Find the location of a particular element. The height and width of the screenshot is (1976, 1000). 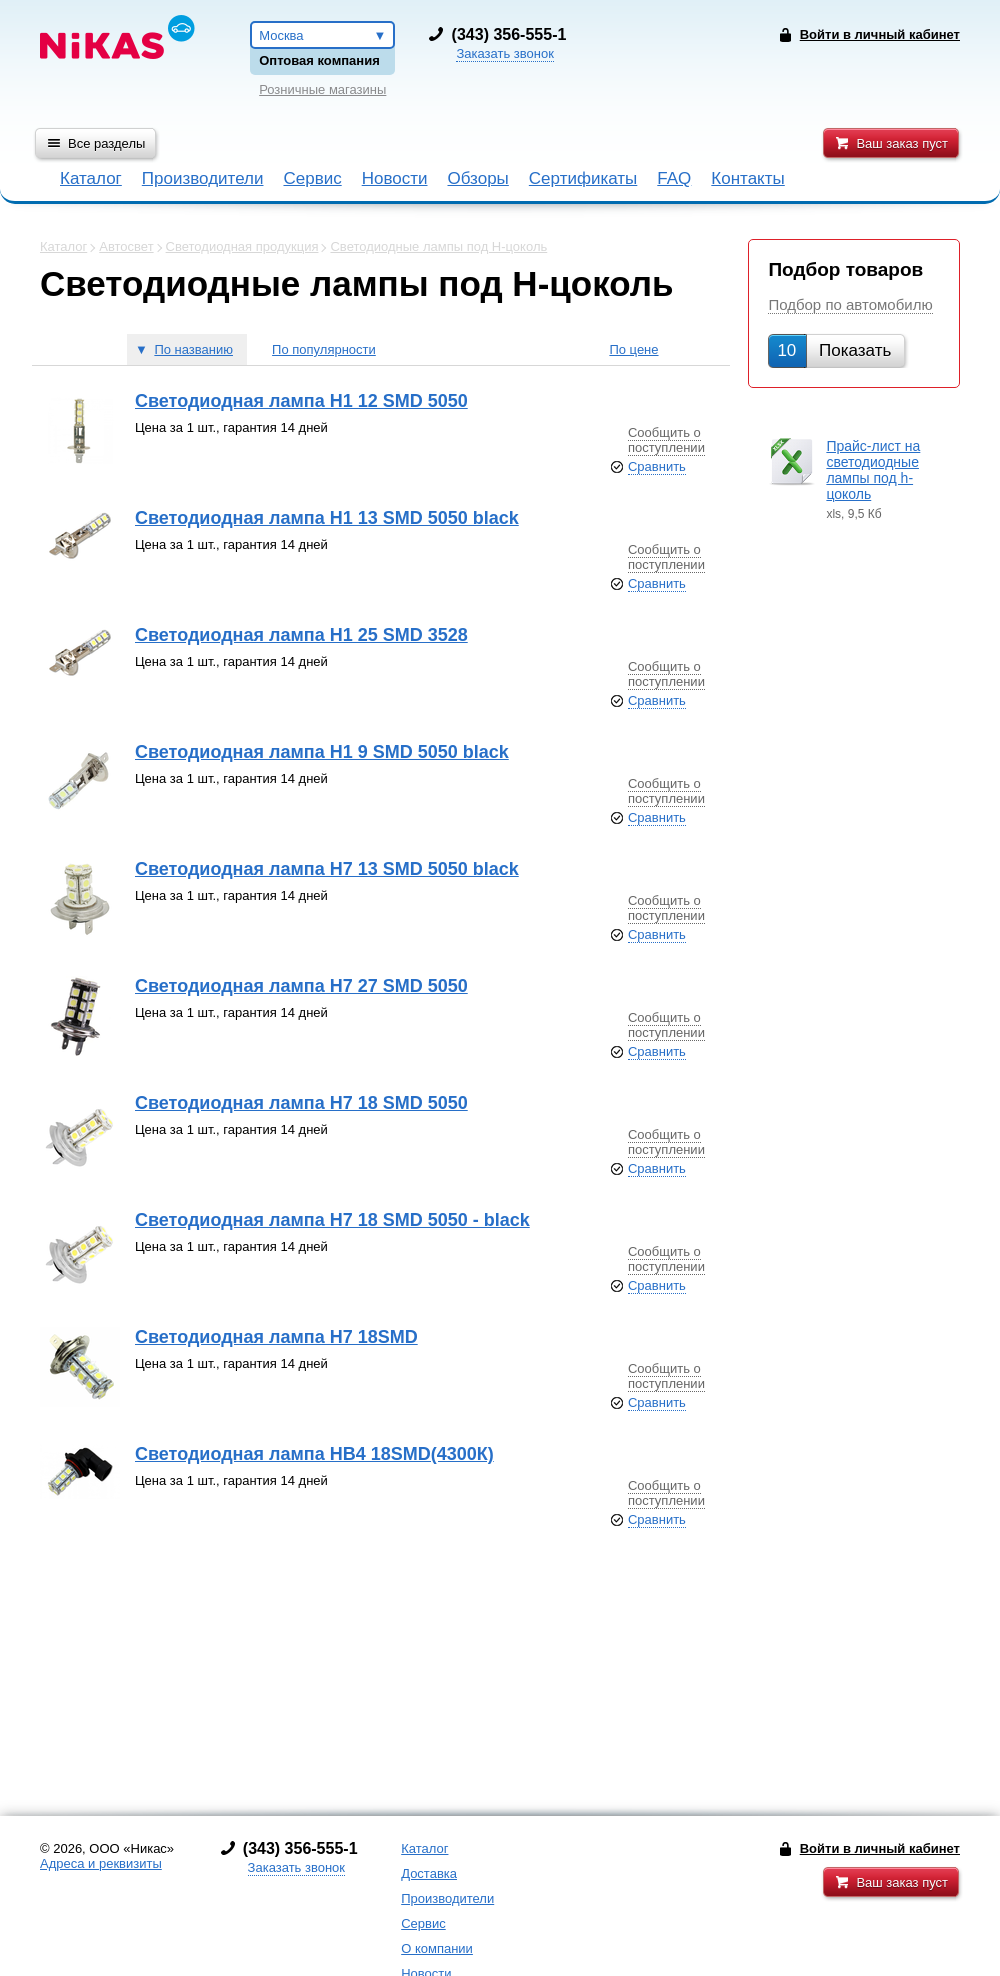

Светодиодная лампа Н1 25 SMD 3528 is located at coordinates (301, 635).